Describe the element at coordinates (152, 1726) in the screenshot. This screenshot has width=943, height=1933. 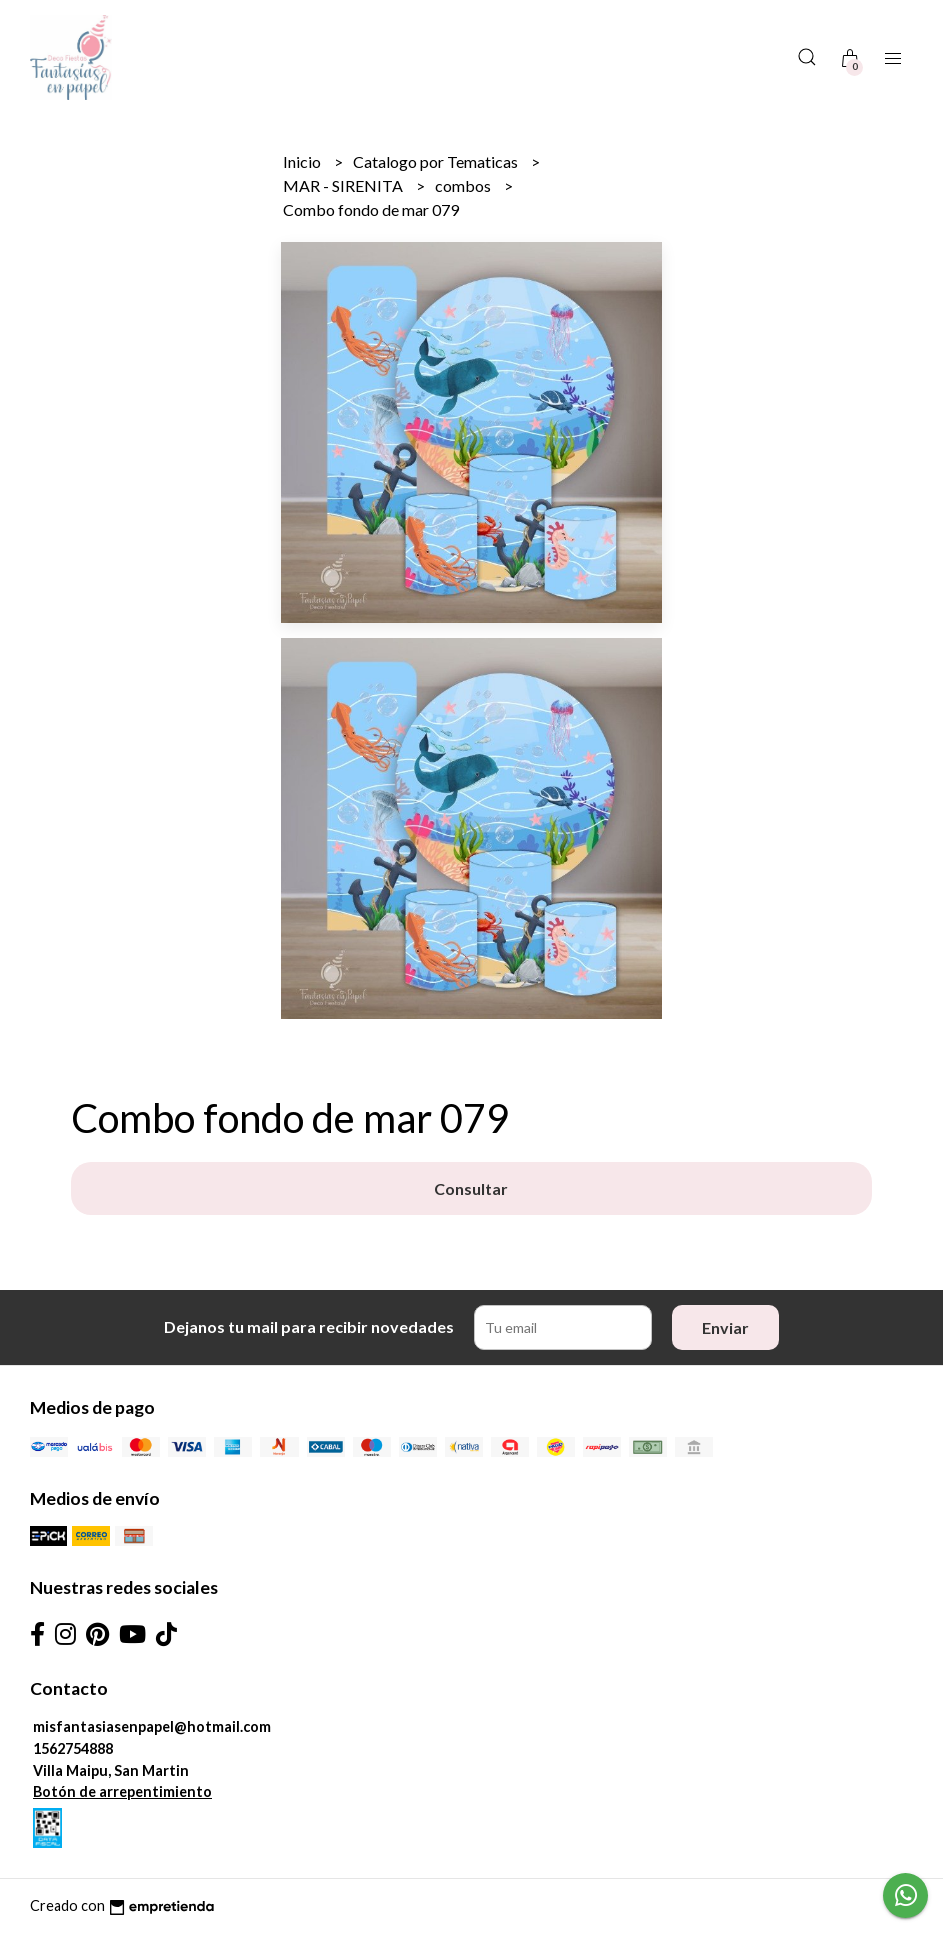
I see `misfantasiasenpapel@hotmail.com` at that location.